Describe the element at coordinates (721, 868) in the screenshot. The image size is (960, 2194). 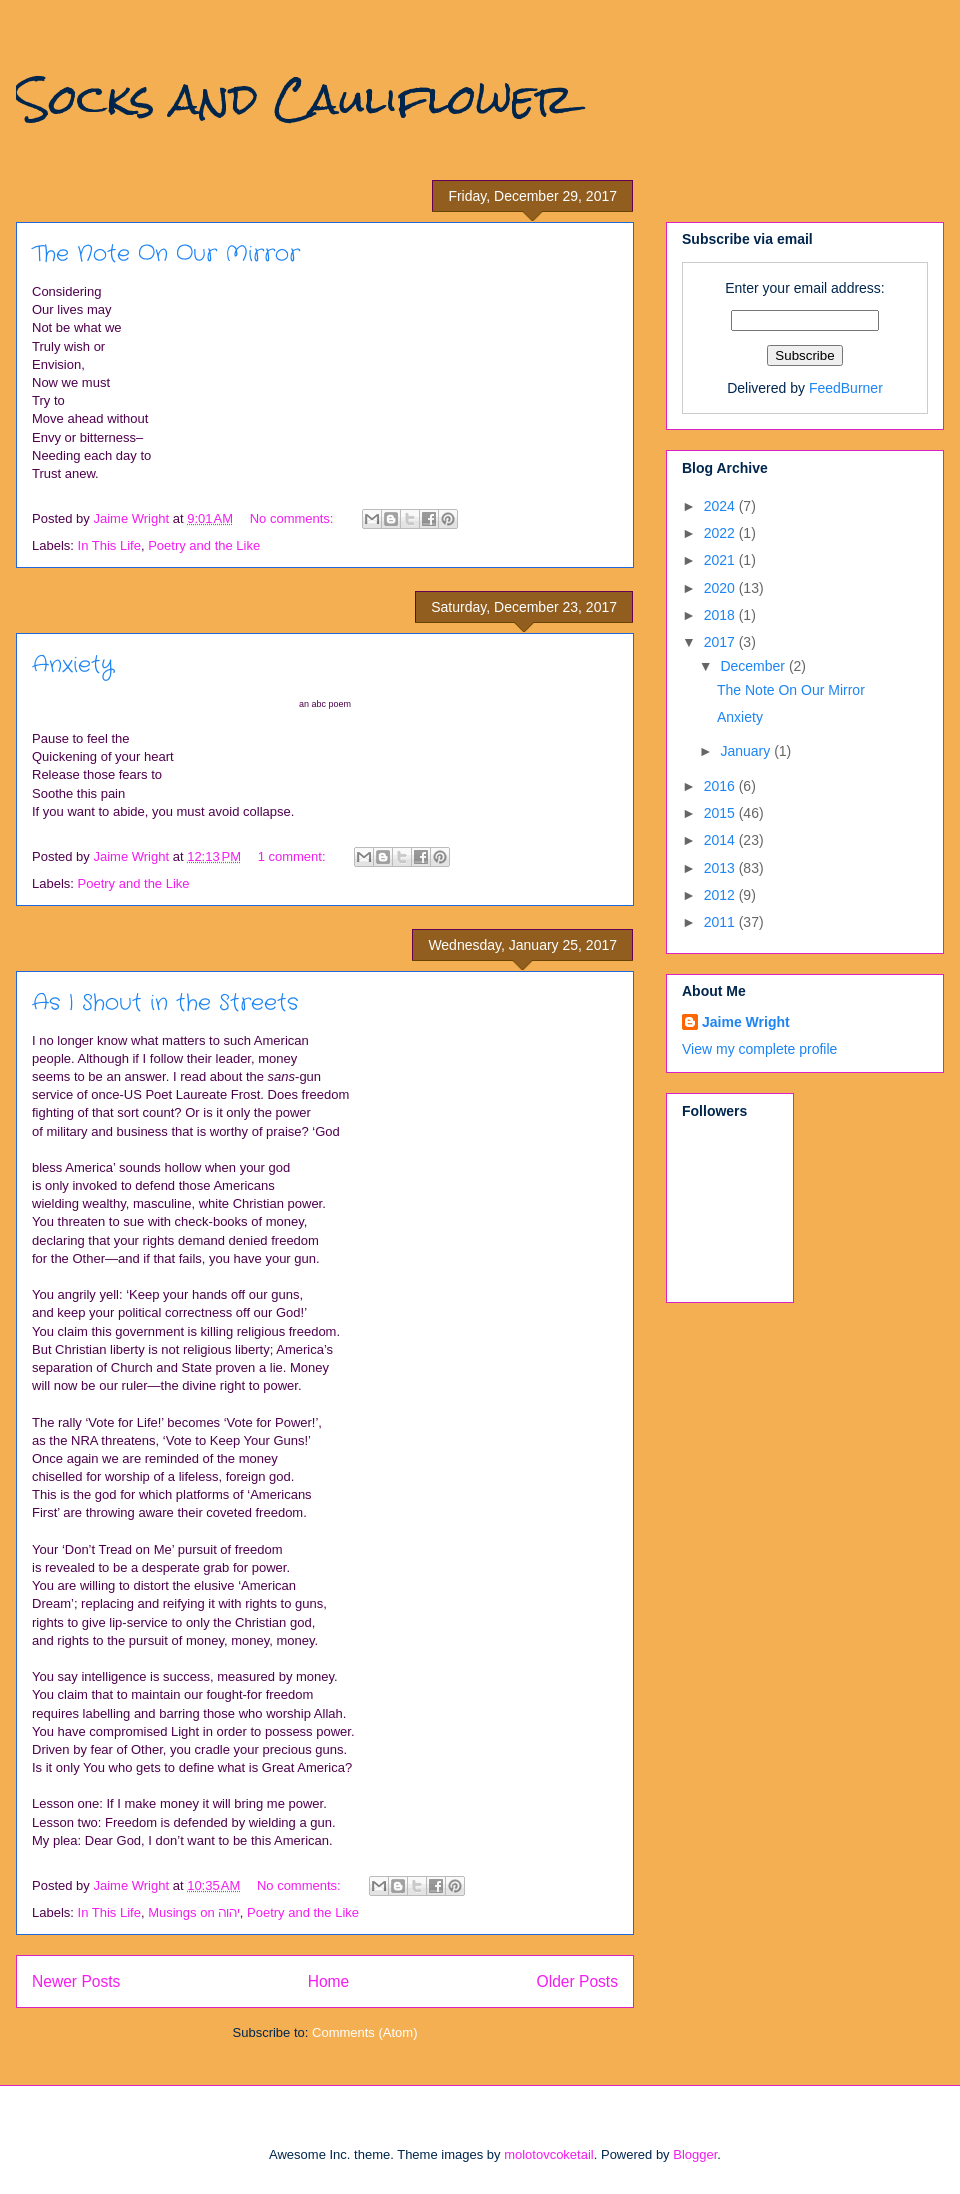
I see `2013` at that location.